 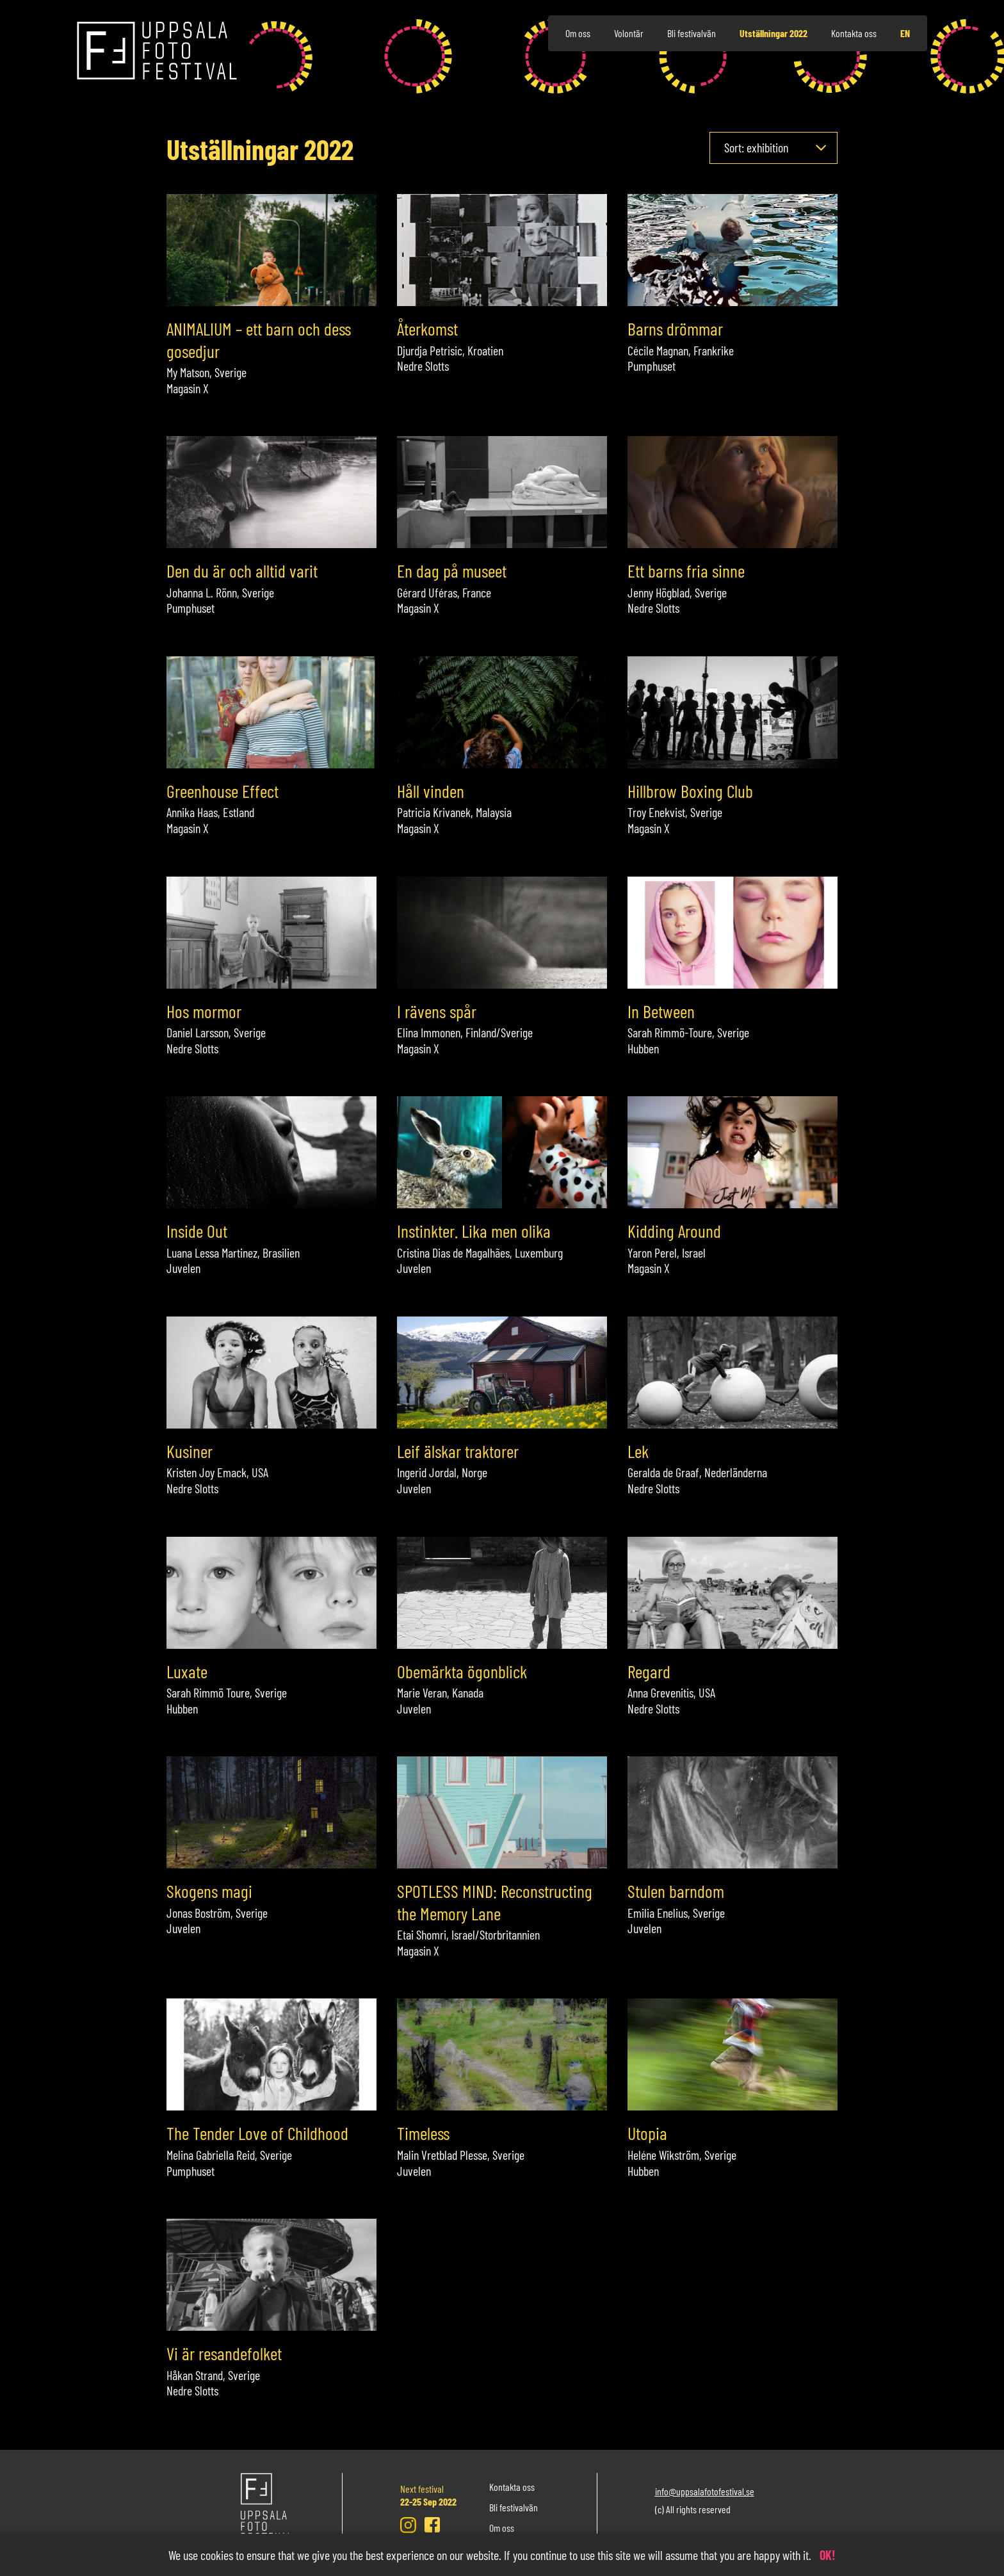 I want to click on OK!, so click(x=828, y=2554).